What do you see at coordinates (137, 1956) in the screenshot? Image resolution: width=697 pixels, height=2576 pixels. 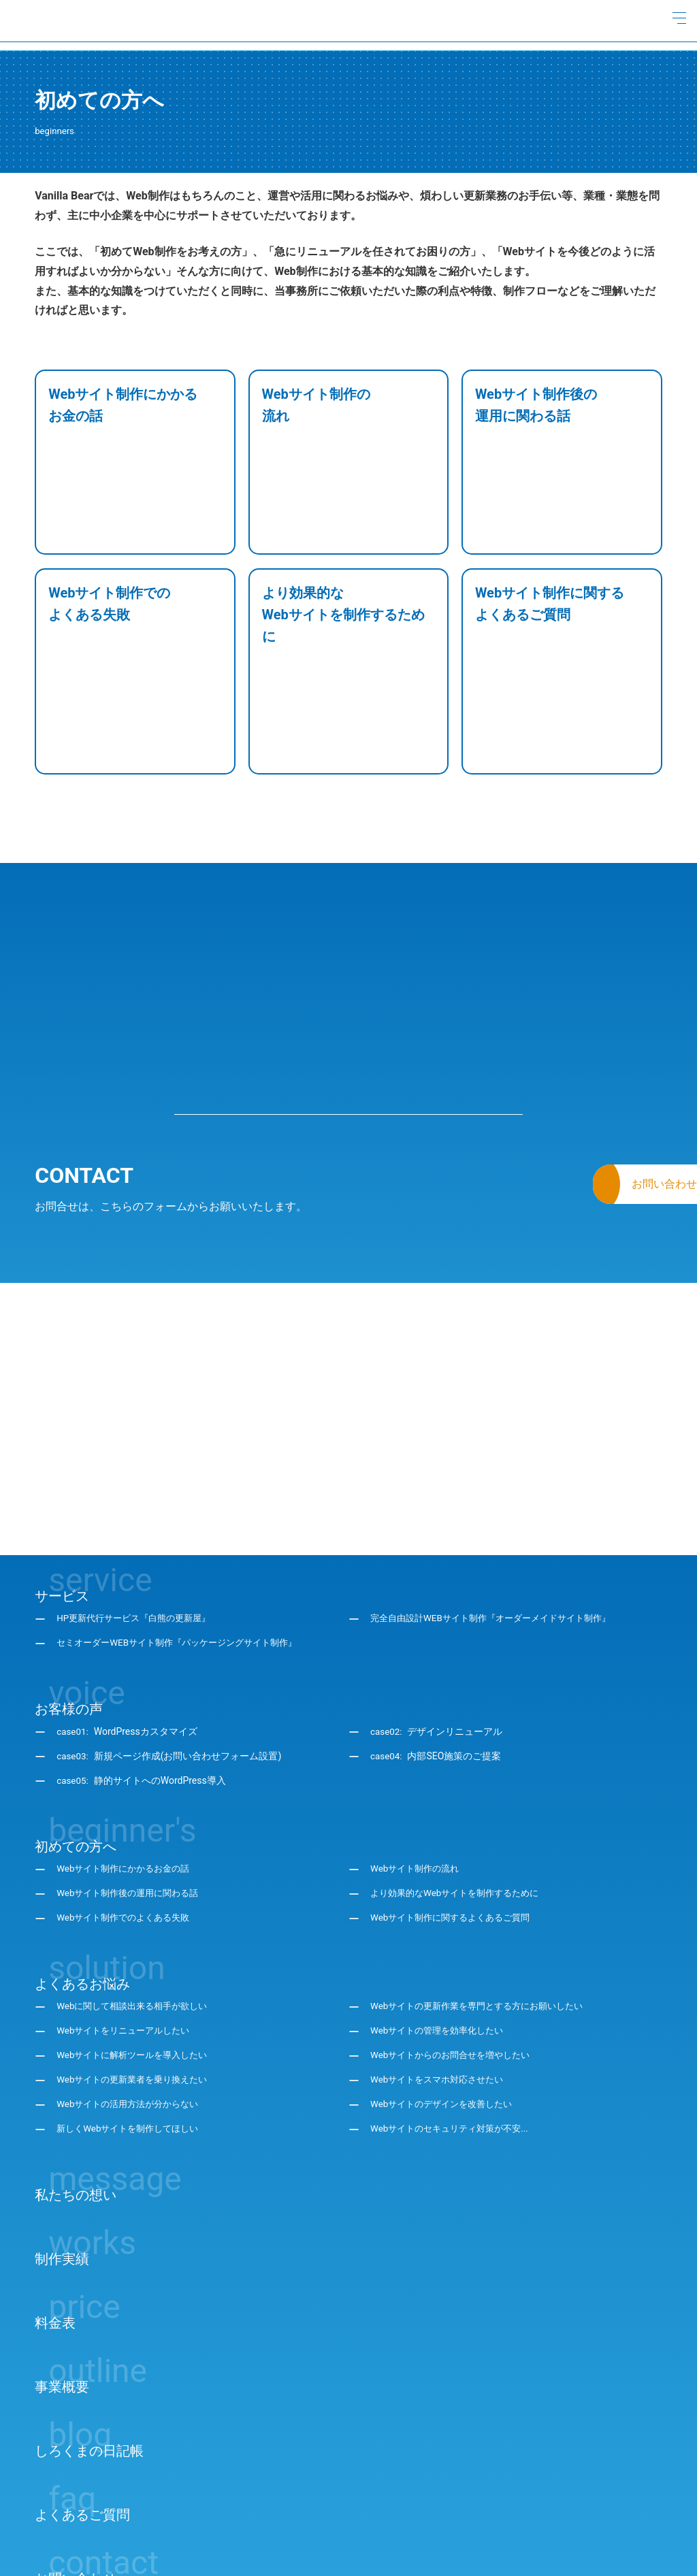 I see `Webサイトの更新業者を乗り換えたい` at bounding box center [137, 1956].